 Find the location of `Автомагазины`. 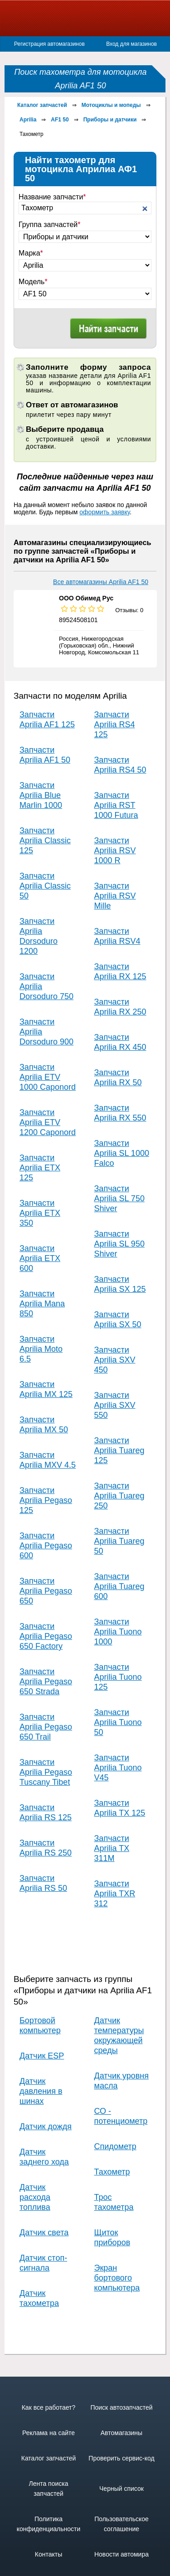

Автомагазины is located at coordinates (121, 2432).